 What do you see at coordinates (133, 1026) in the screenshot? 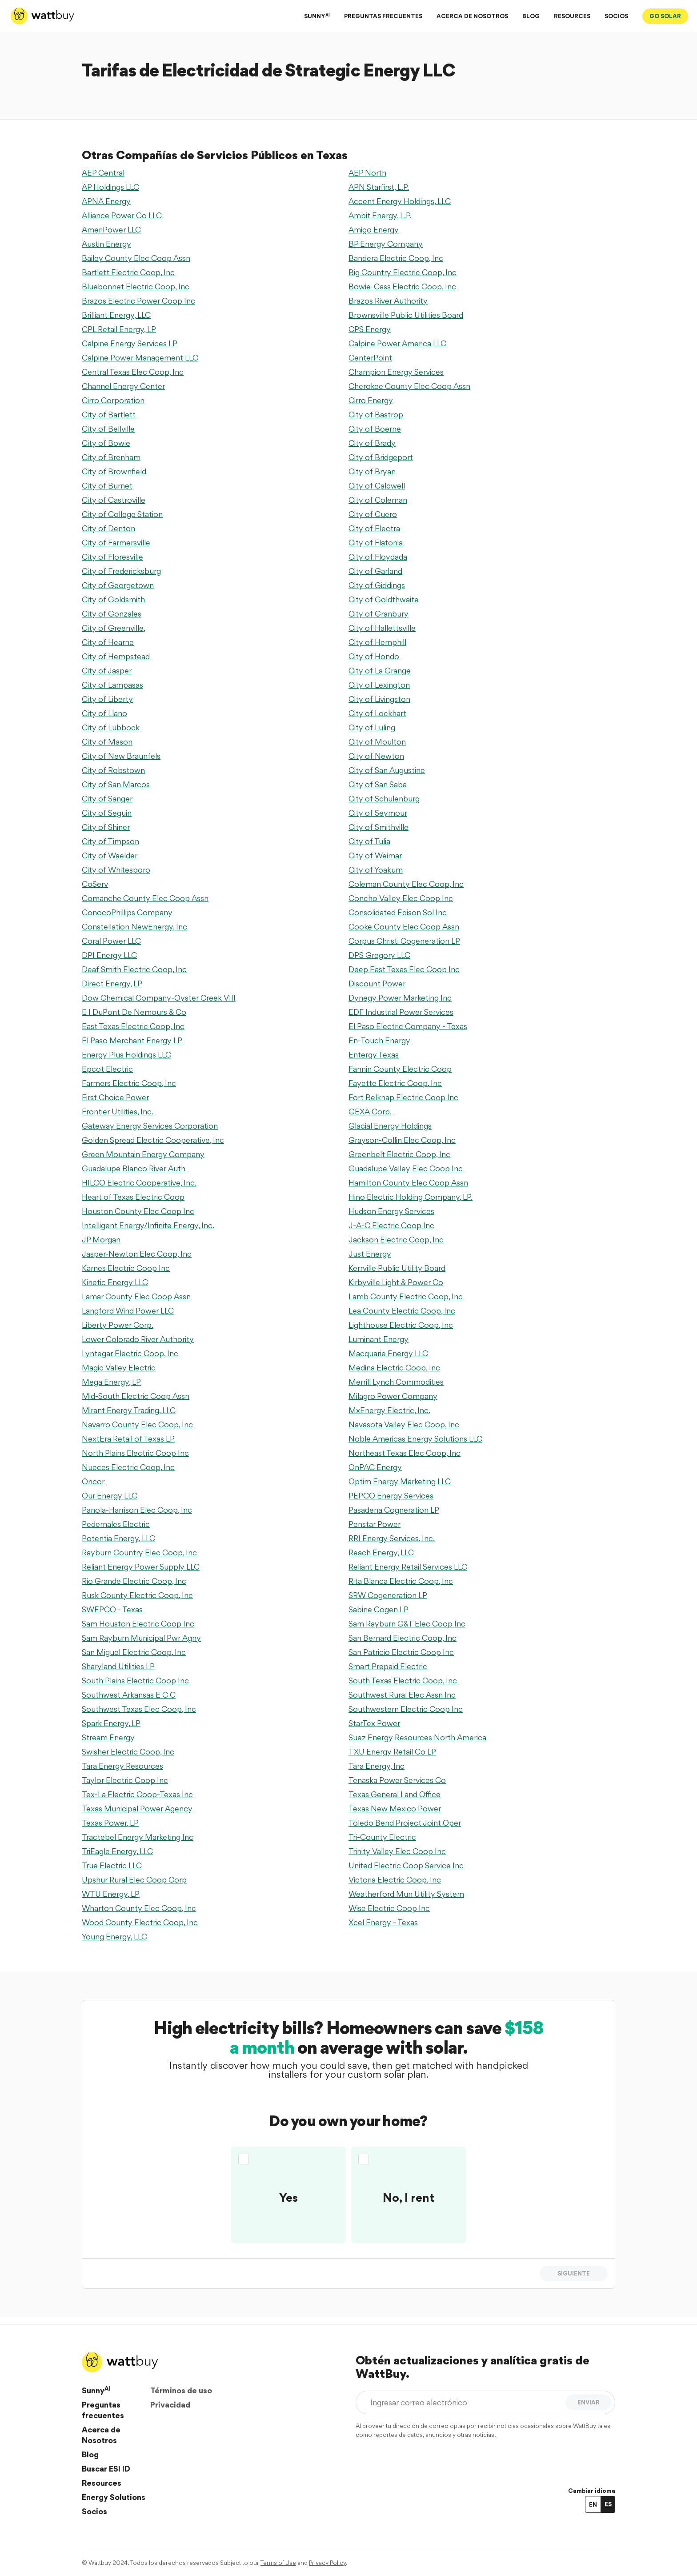
I see `East Texas Electric Coop, Inc` at bounding box center [133, 1026].